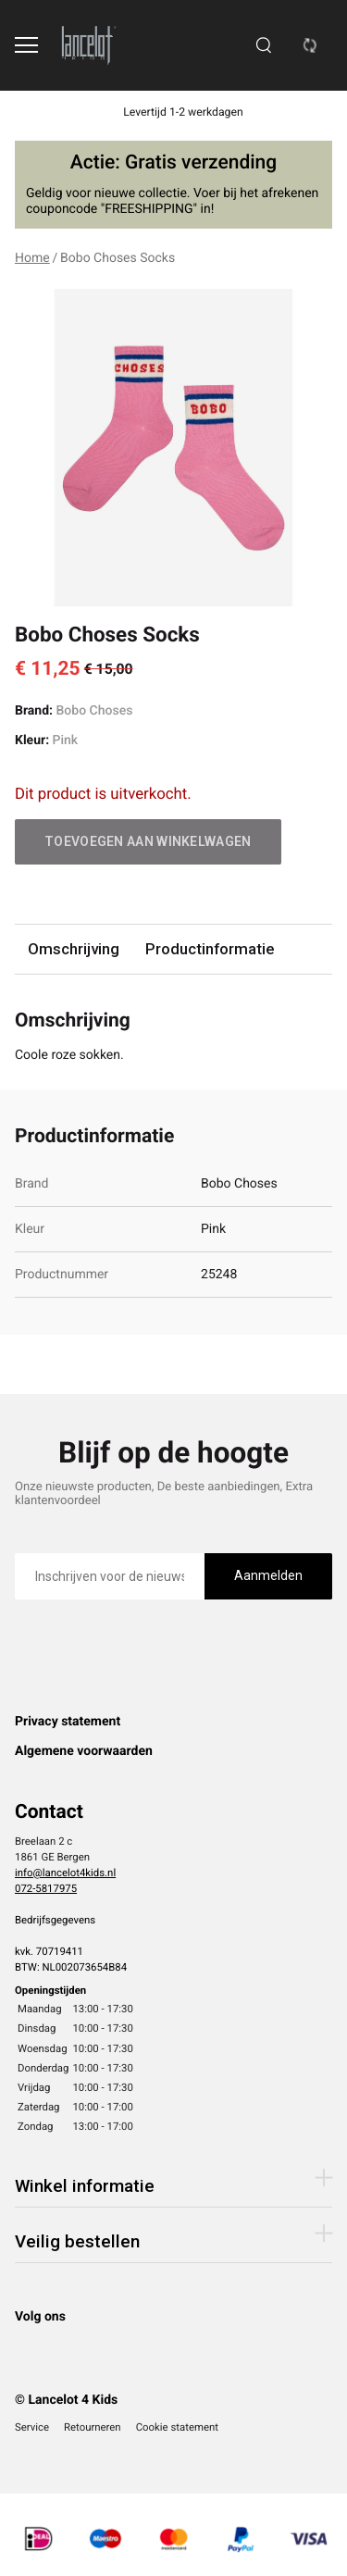  I want to click on Productinformatie, so click(209, 949).